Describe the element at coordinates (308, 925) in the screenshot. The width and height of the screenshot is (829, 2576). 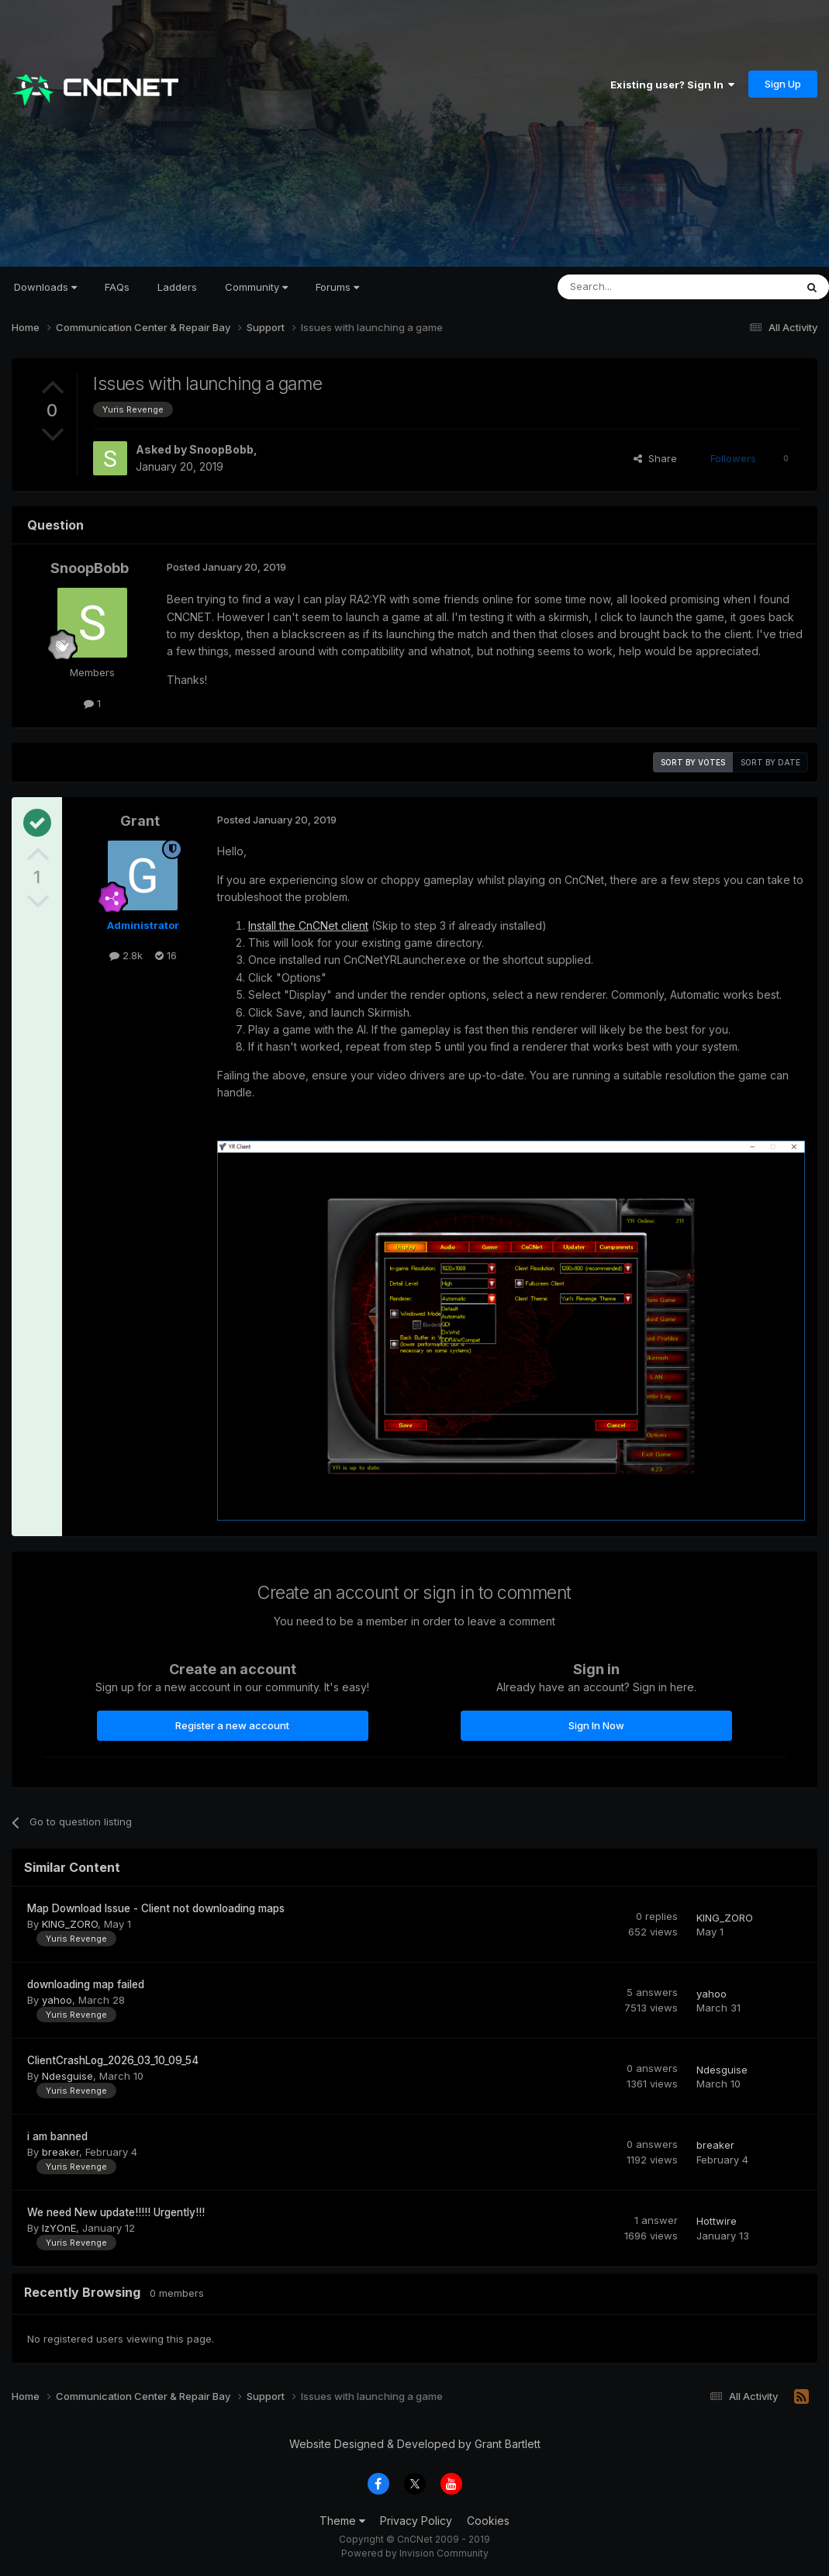
I see `Install the CnCNet client` at that location.